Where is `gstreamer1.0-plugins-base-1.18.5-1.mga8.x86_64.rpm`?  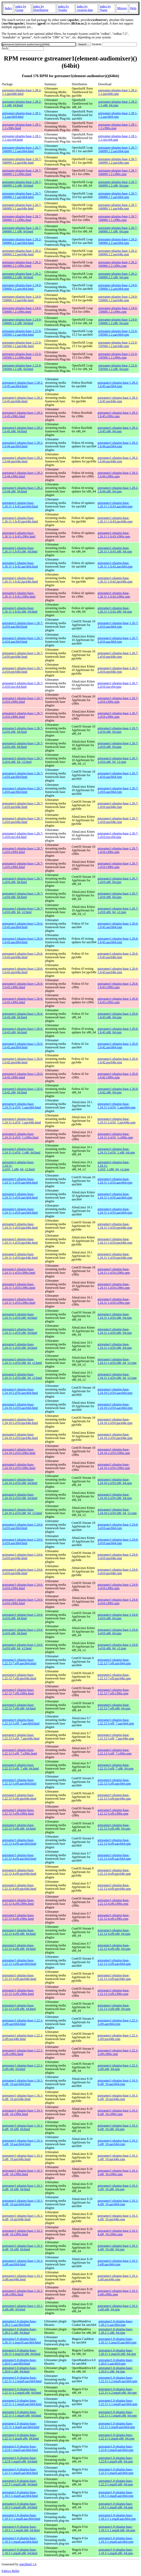 gstreamer1.0-plugins-base-1.18.5-1.mga8.x86_64.rpm is located at coordinates (115, 2505).